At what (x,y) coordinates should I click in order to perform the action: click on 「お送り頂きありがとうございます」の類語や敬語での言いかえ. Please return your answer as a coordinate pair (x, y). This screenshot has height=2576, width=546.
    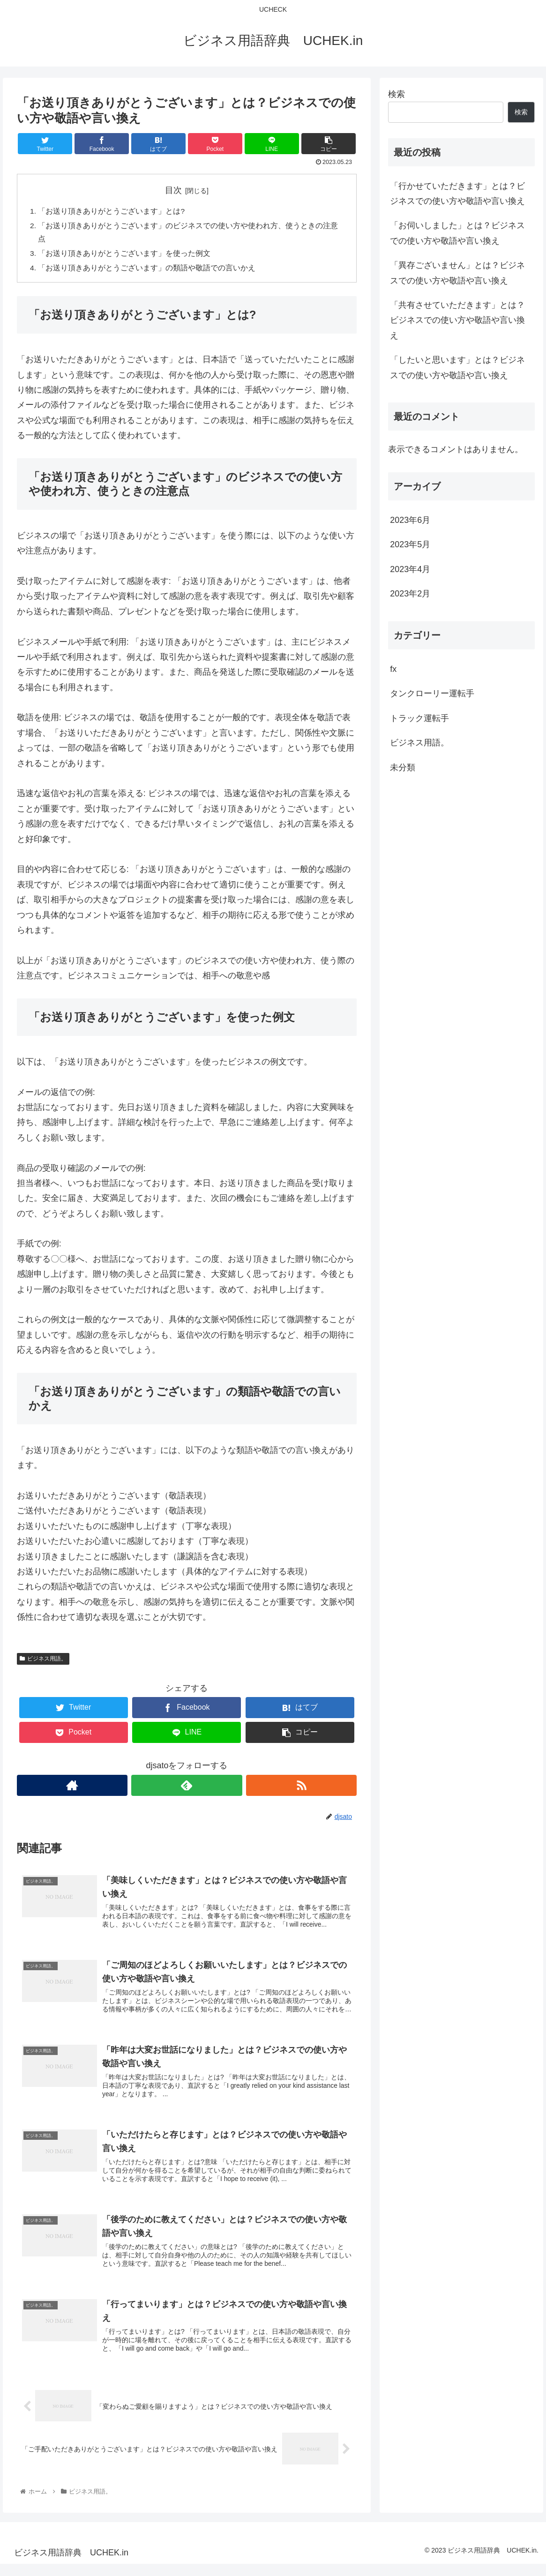
    Looking at the image, I should click on (147, 270).